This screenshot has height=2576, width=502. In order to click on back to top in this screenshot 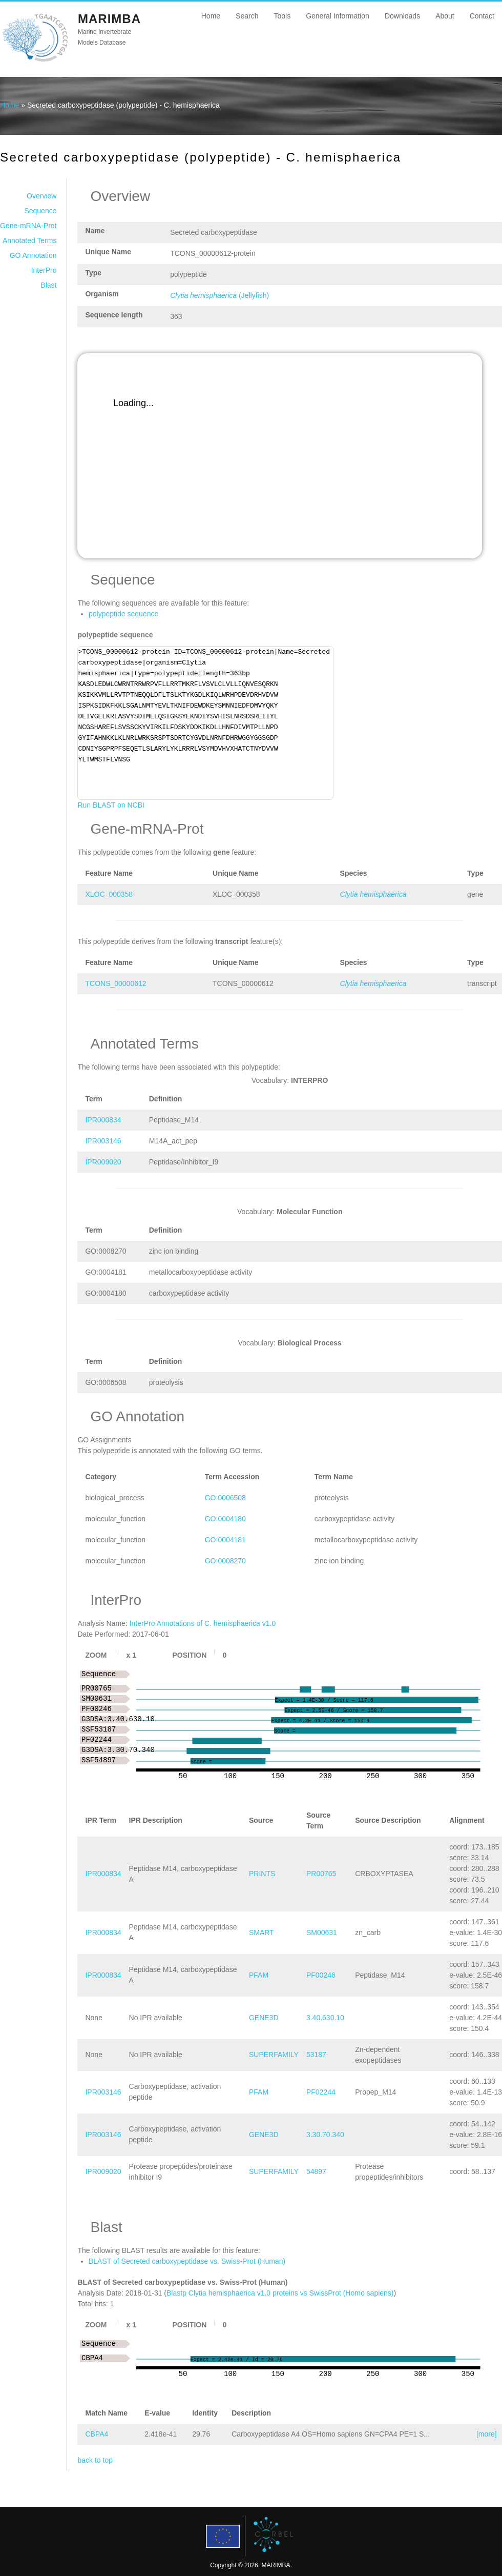, I will do `click(95, 2460)`.